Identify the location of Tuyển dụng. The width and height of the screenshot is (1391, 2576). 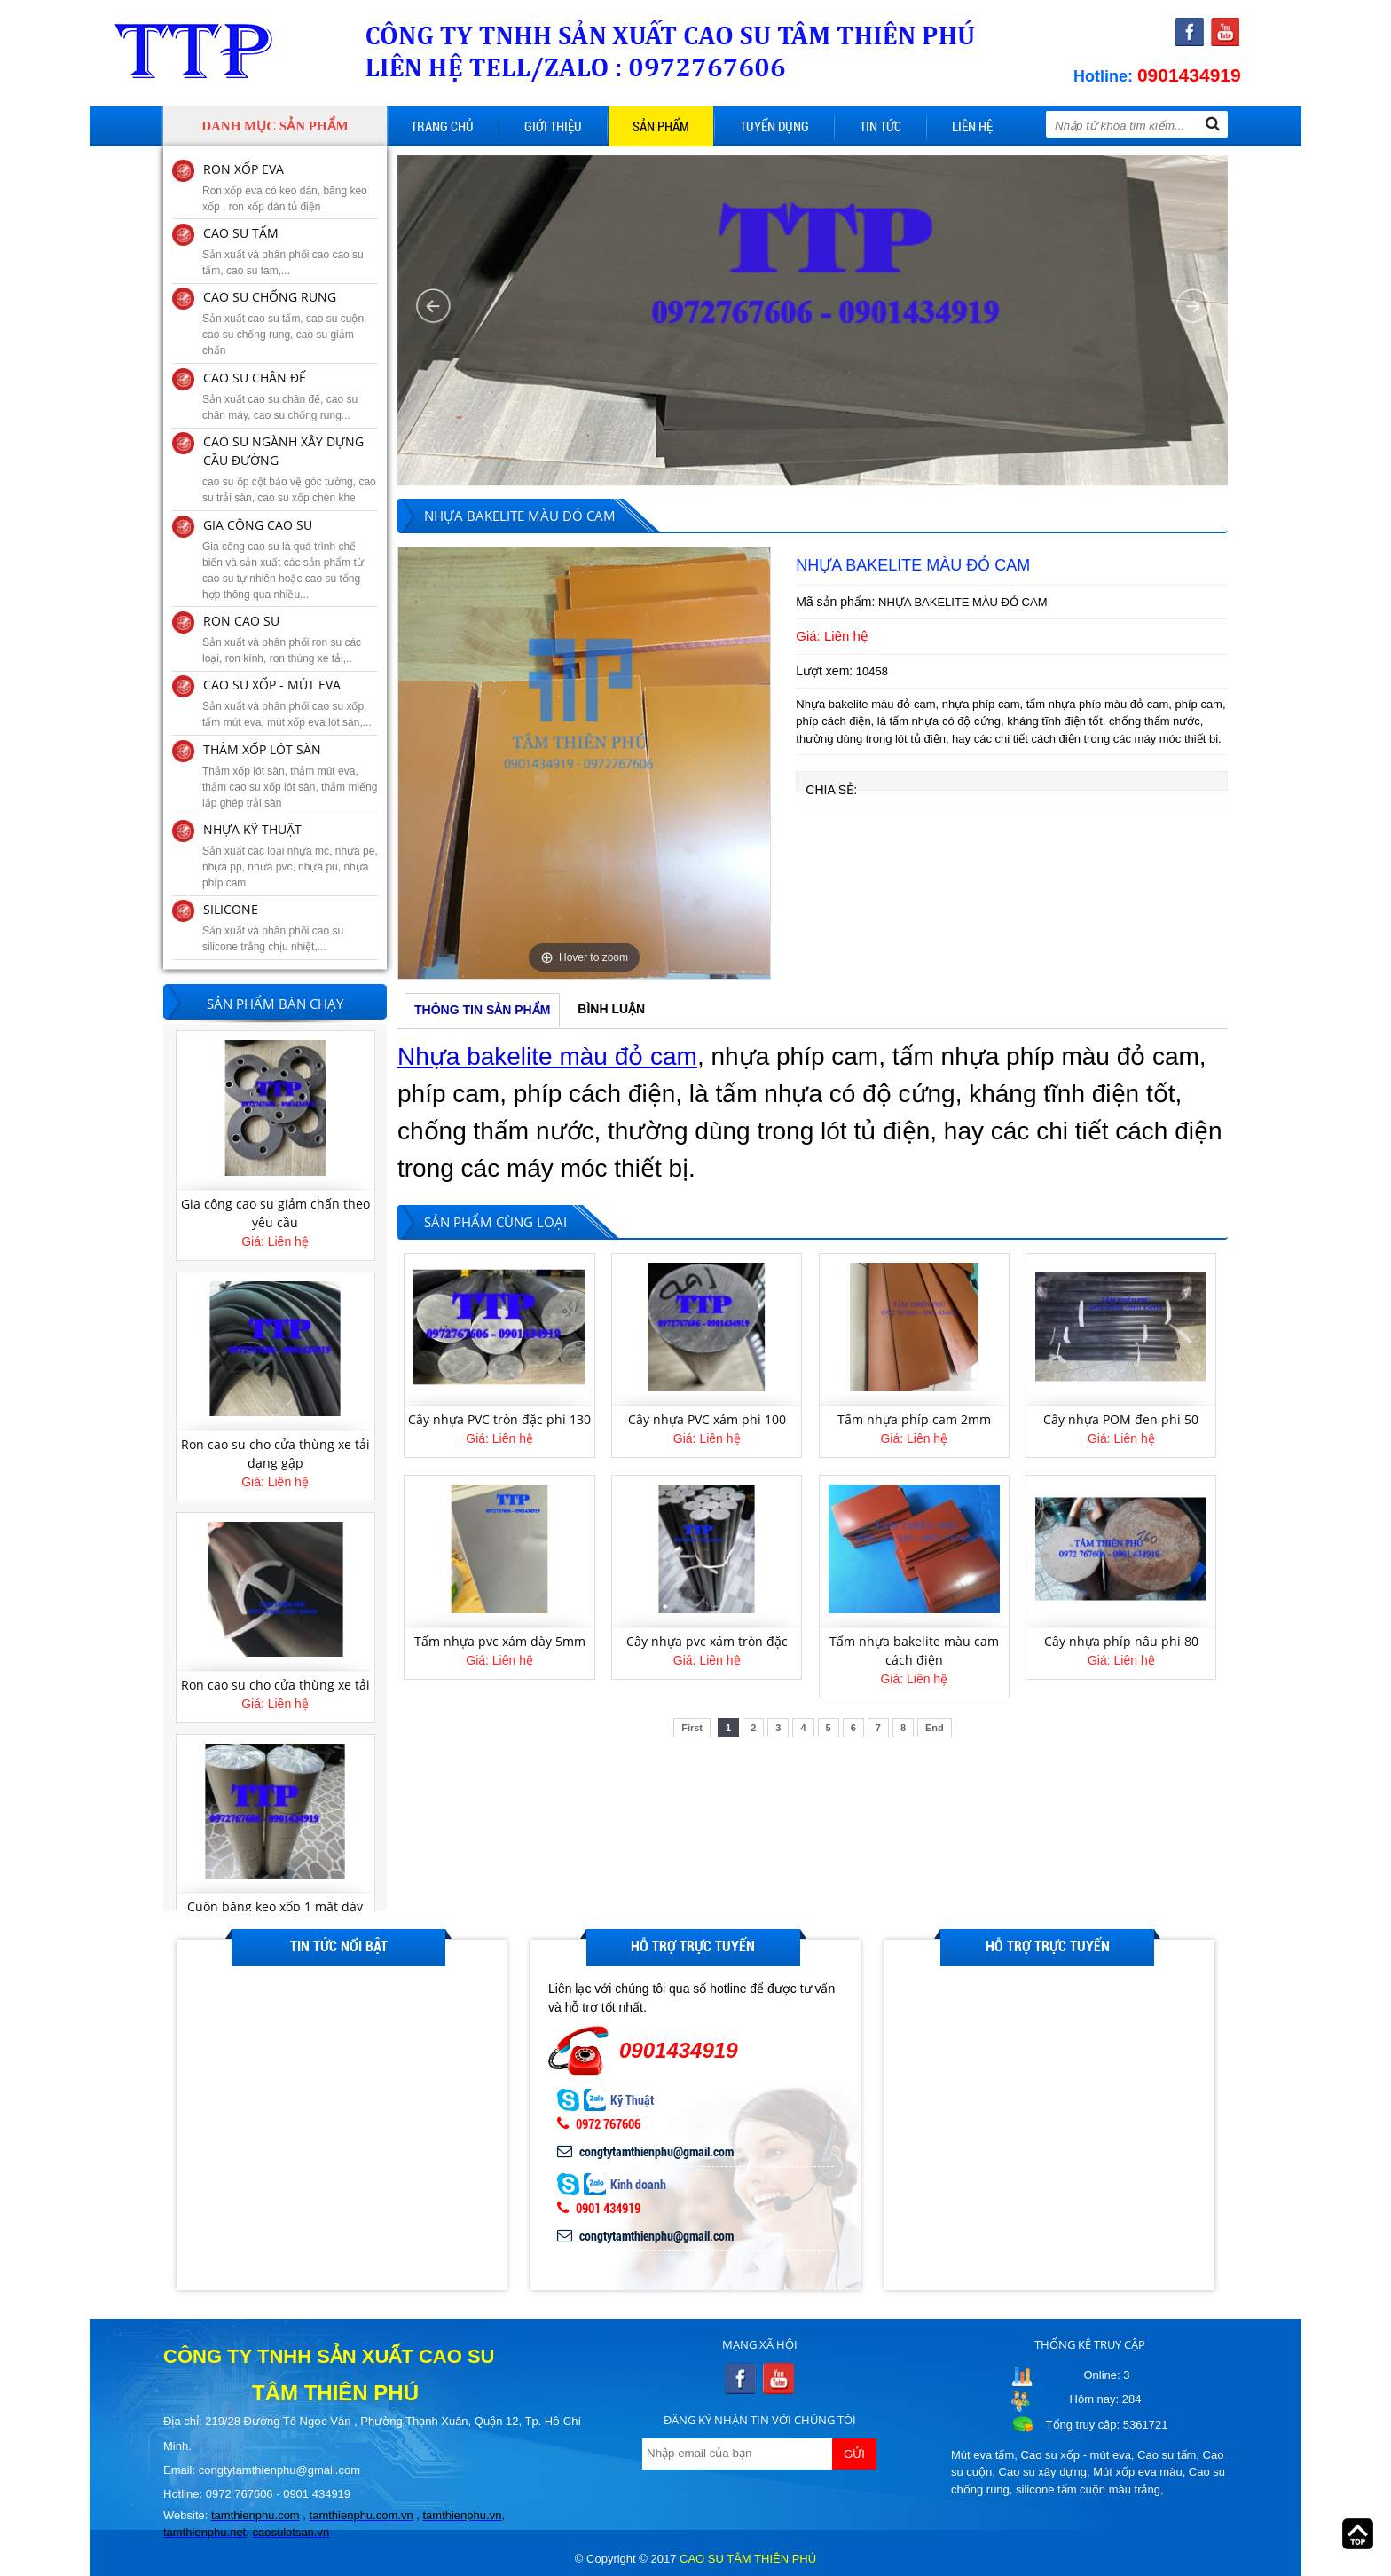
(774, 126).